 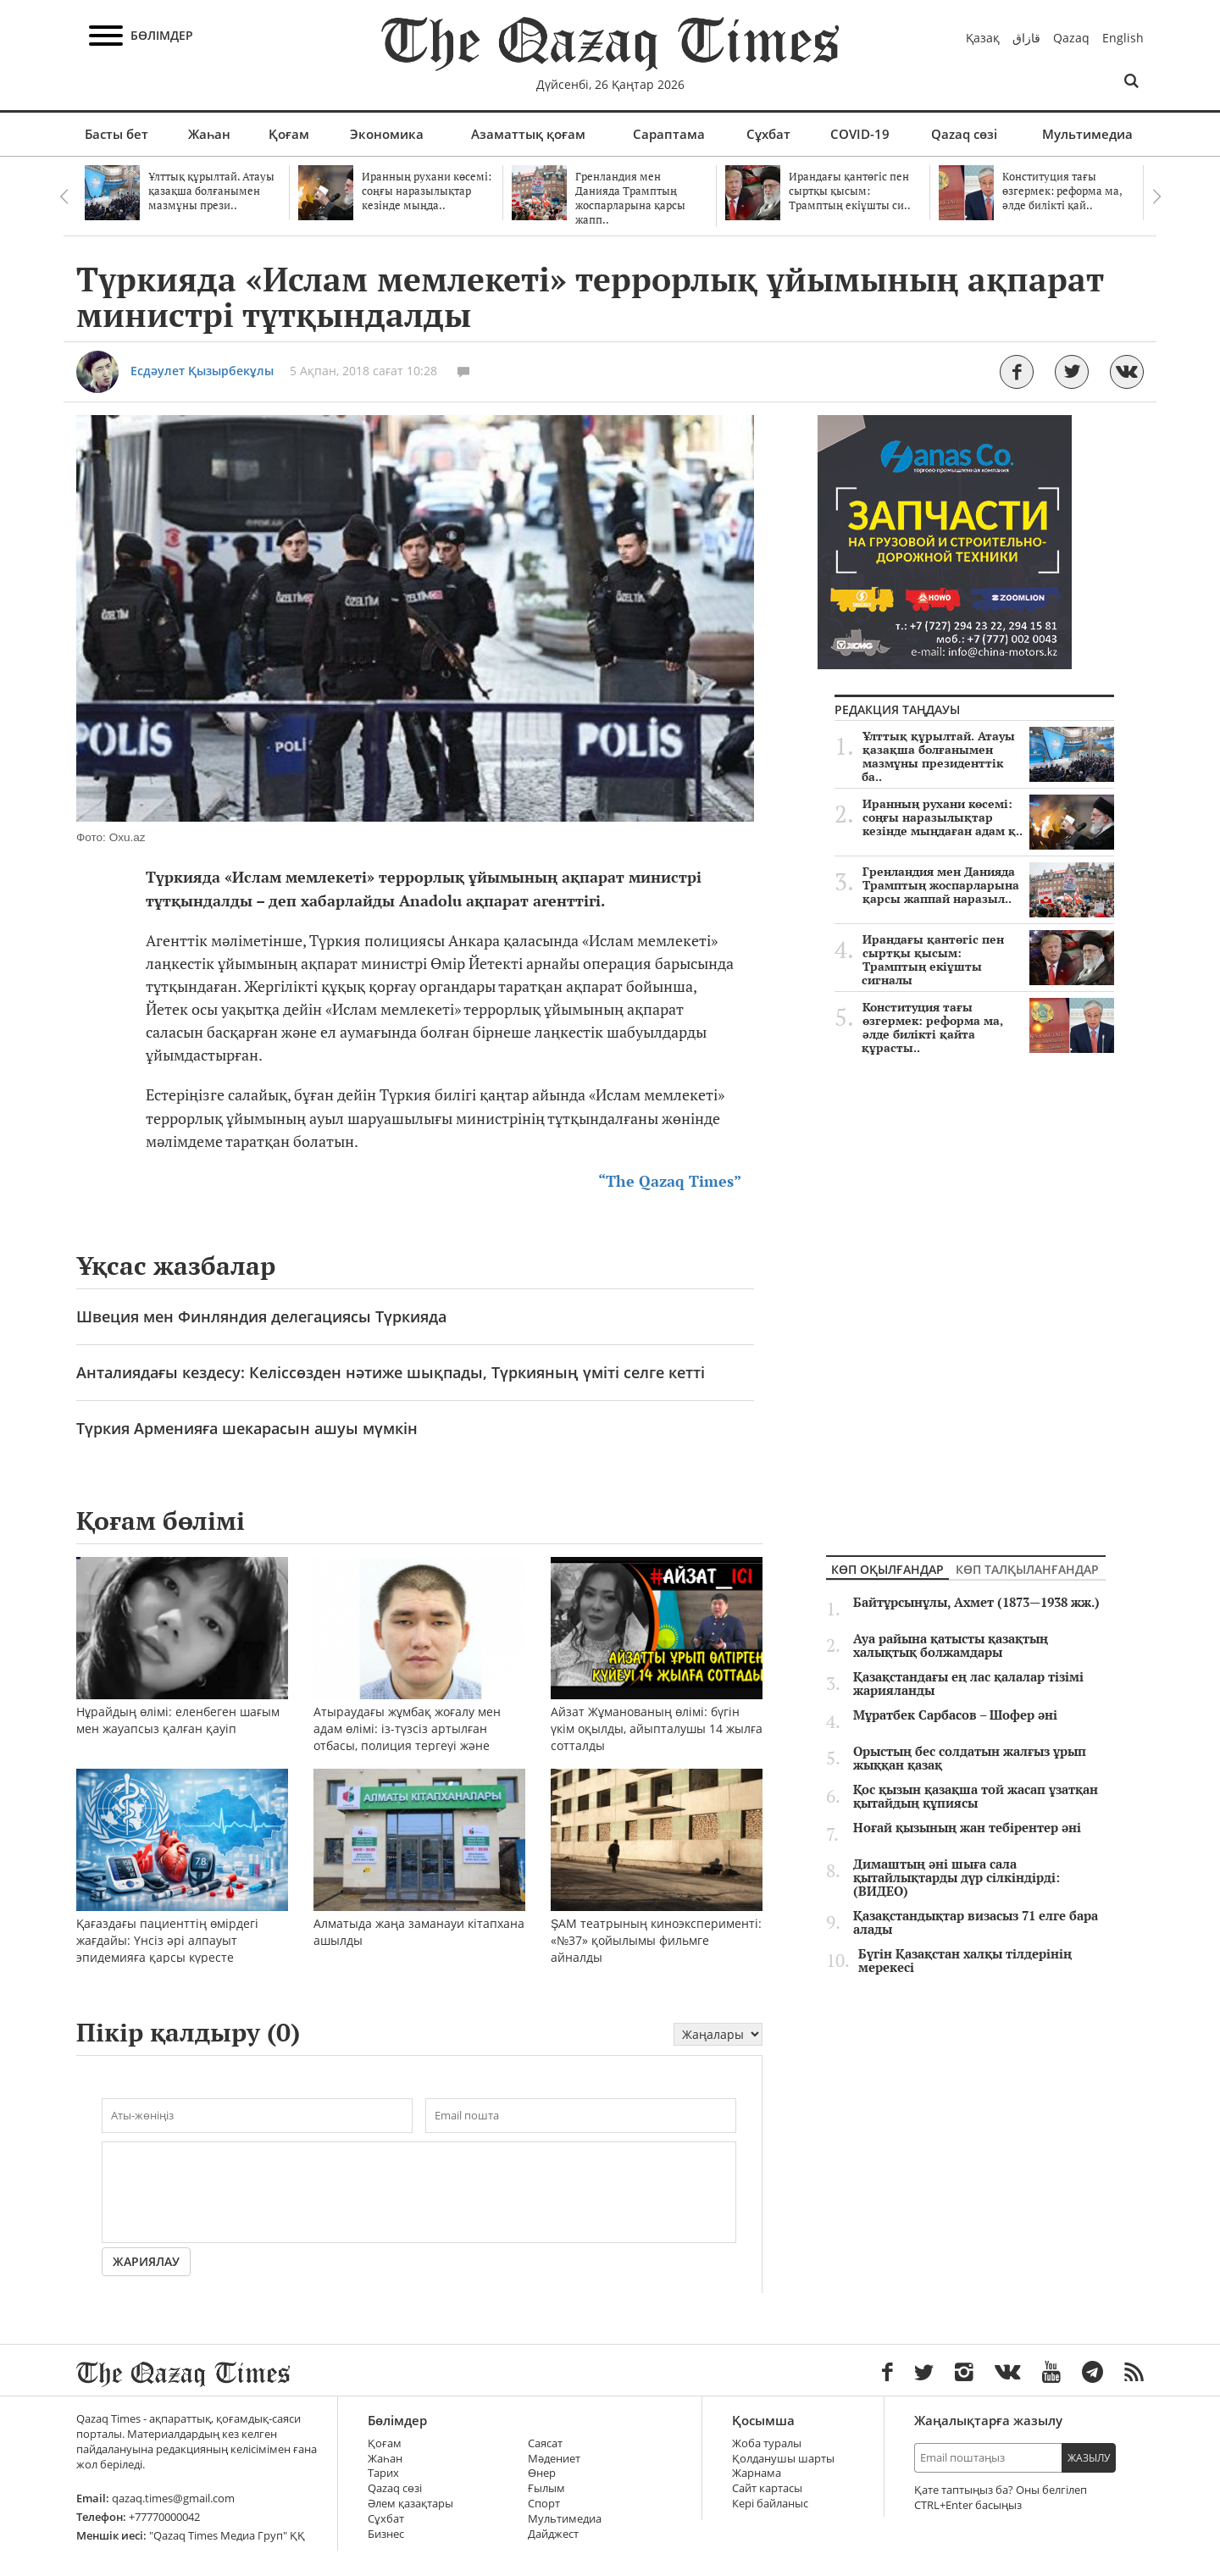 I want to click on Мультимедиа, so click(x=1087, y=133).